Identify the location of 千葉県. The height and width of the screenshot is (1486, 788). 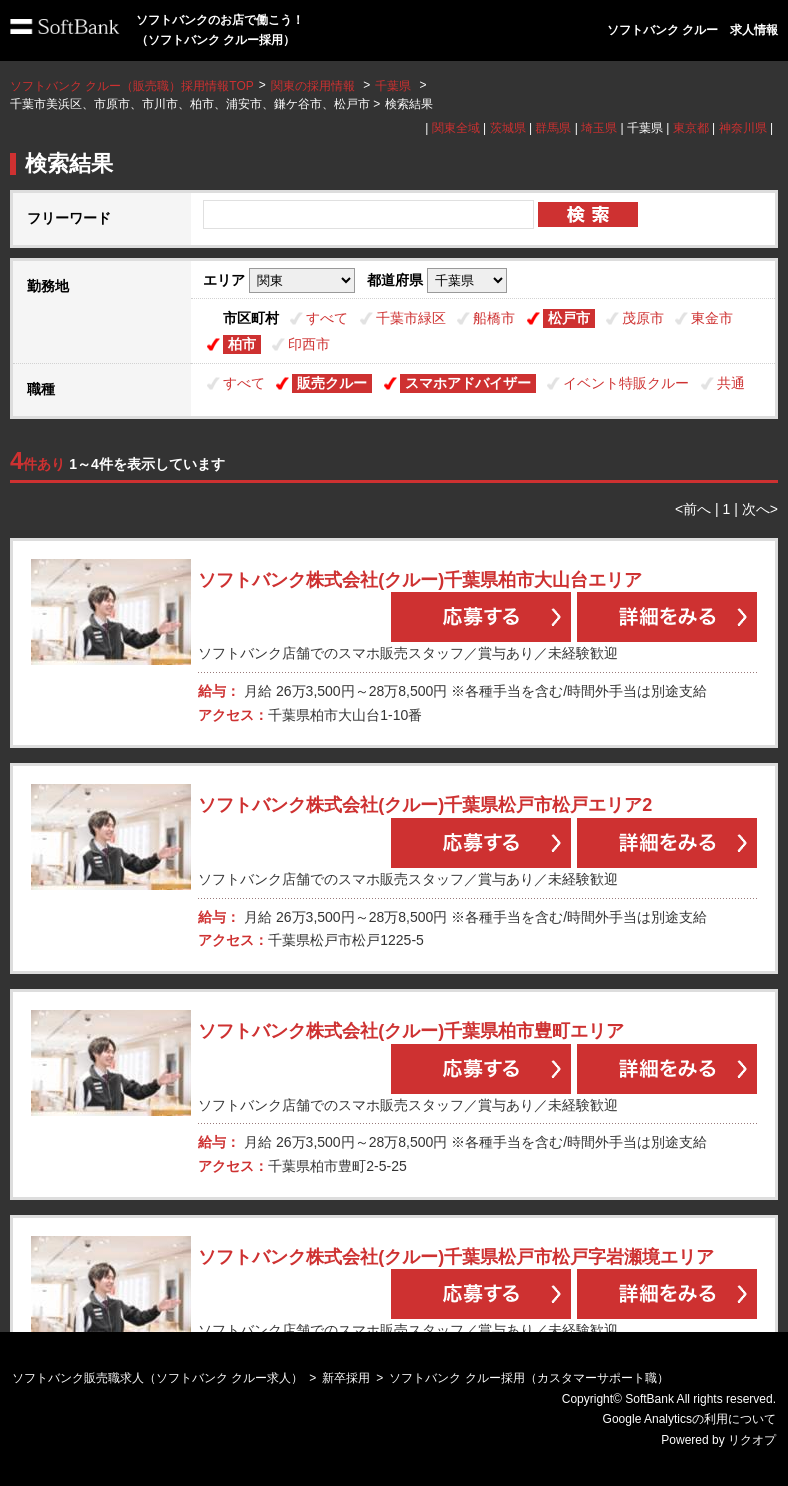
(393, 86).